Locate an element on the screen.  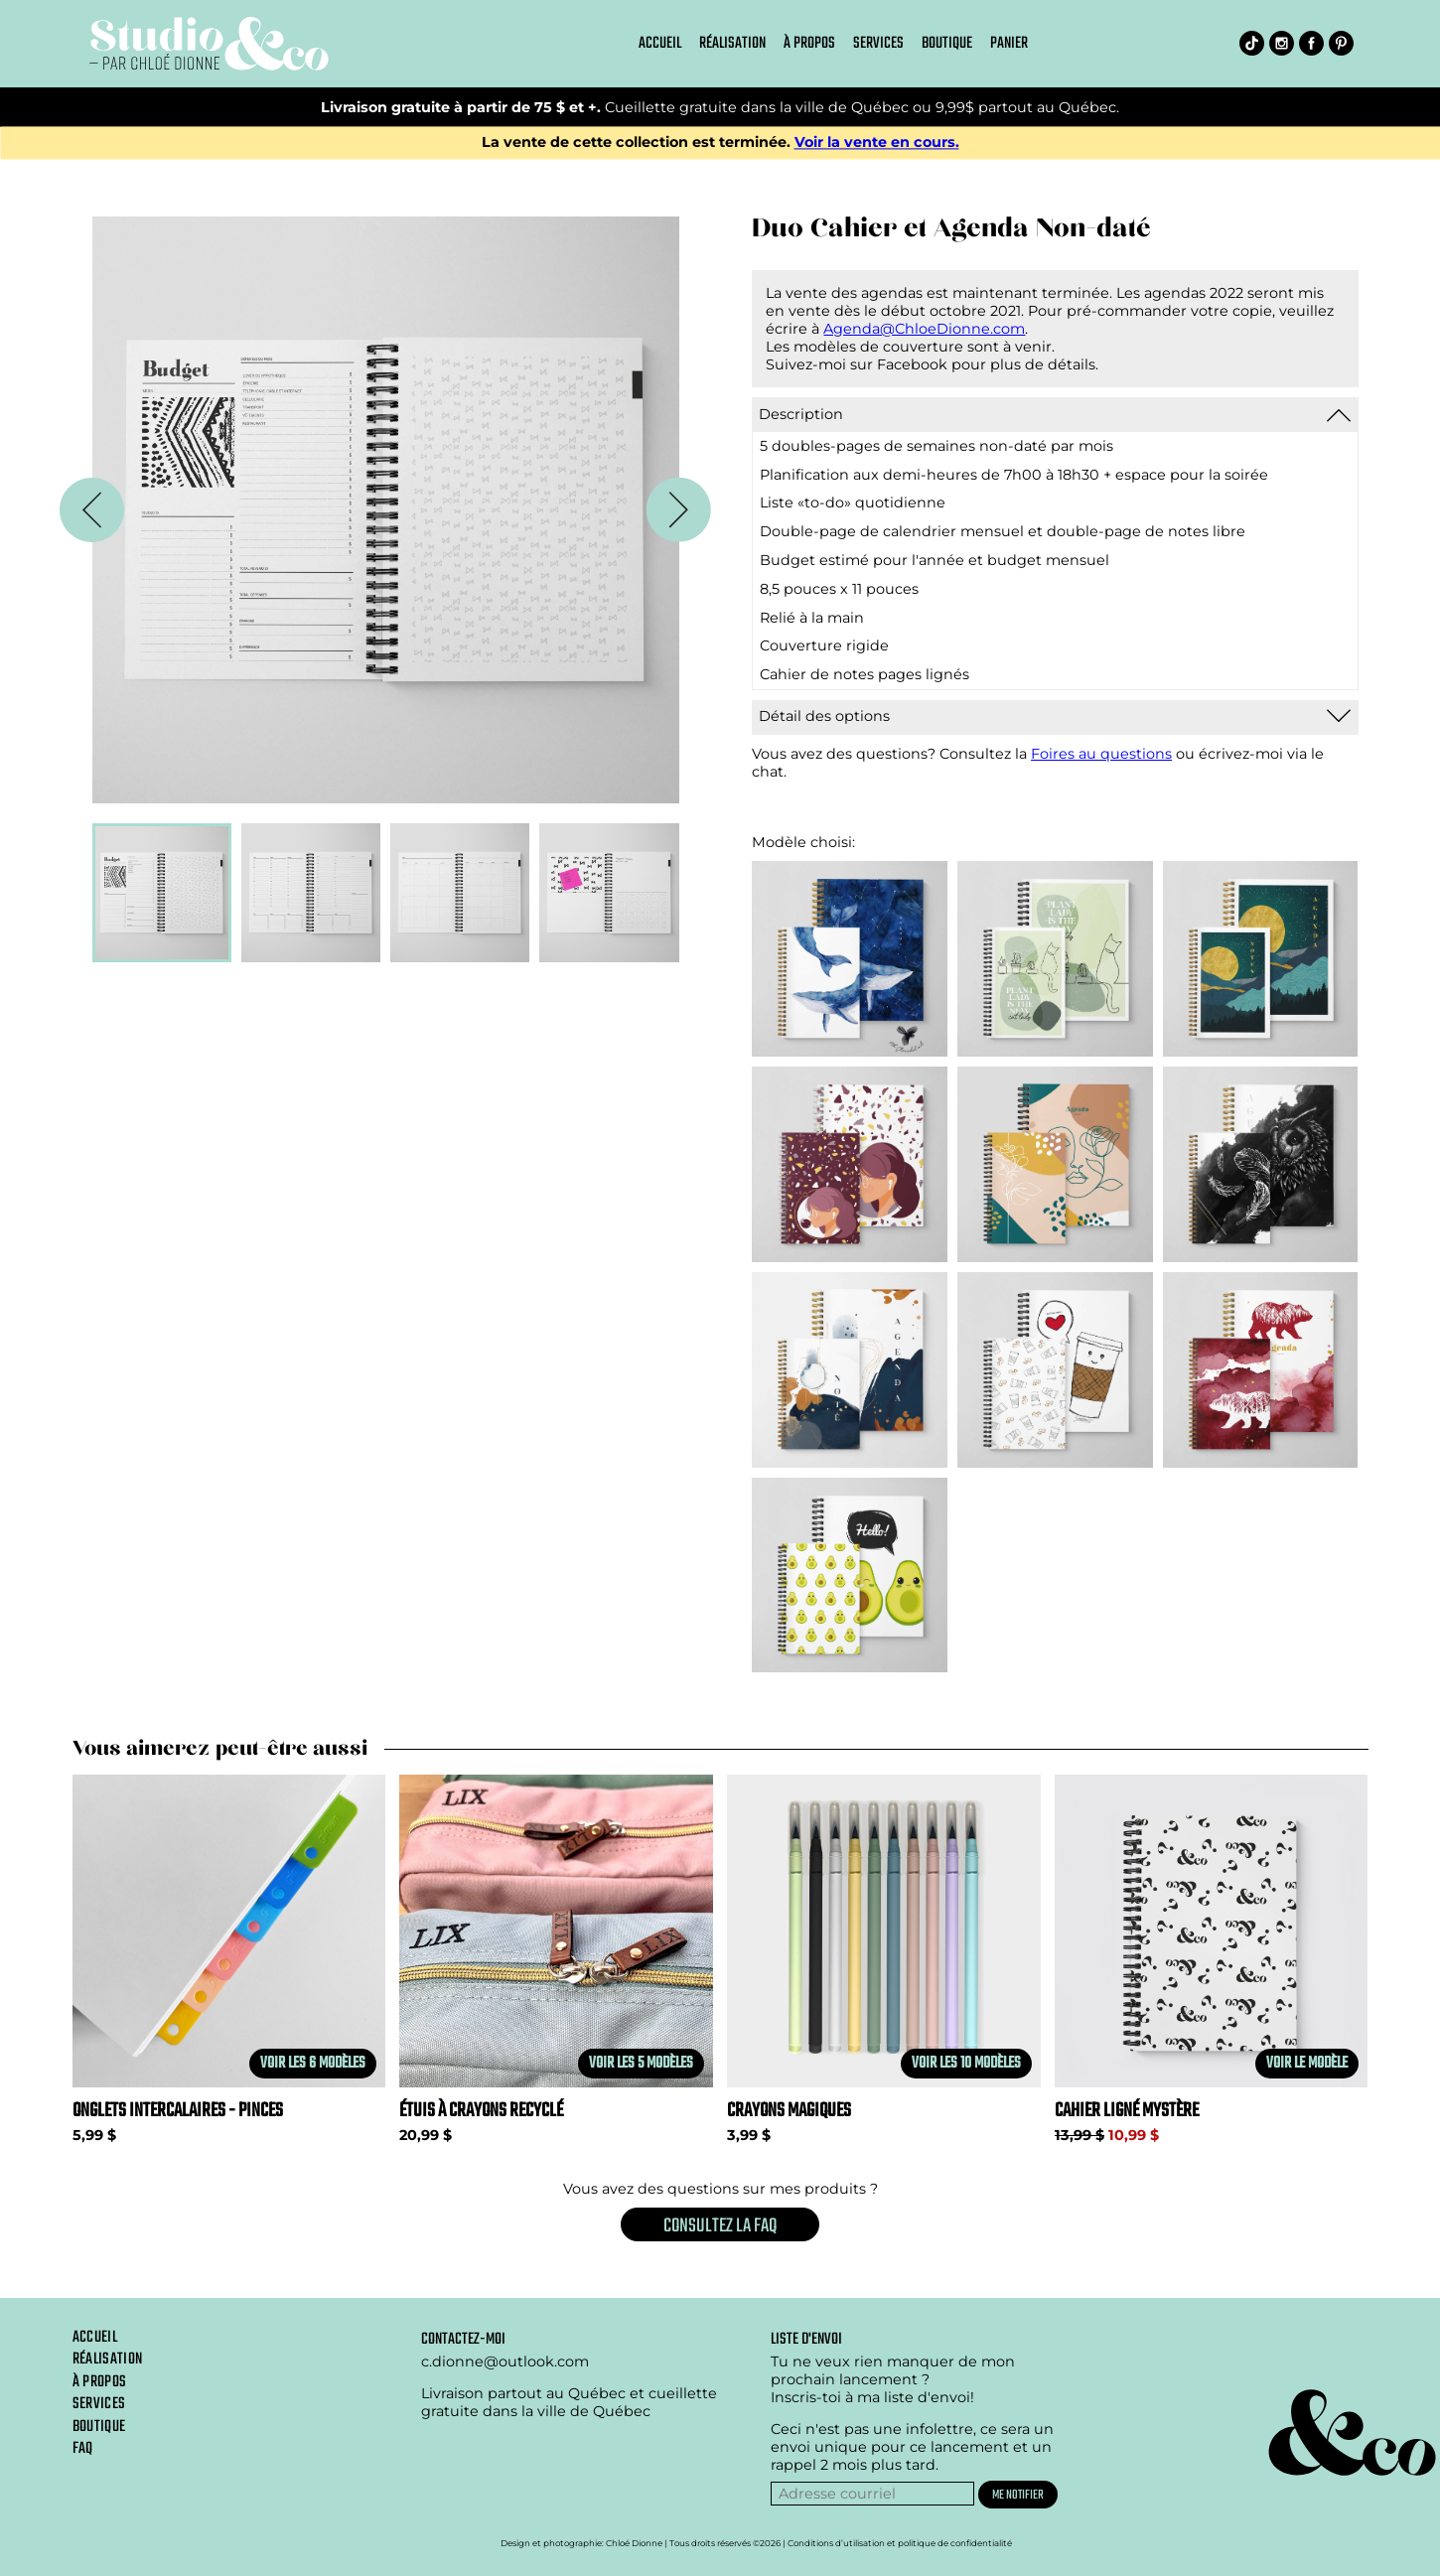
Faq is located at coordinates (82, 2449).